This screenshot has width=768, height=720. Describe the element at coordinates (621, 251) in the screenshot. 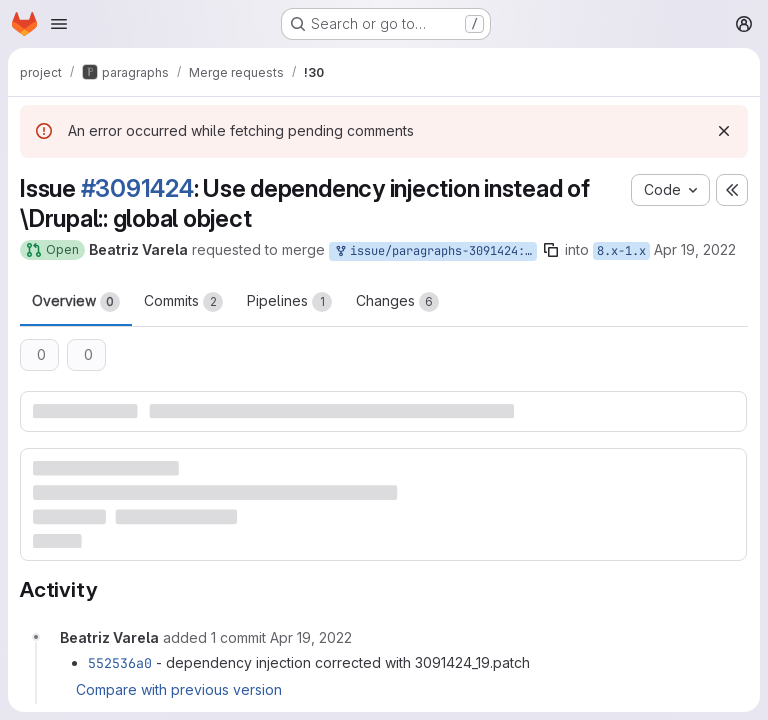

I see `8.x-1.x` at that location.